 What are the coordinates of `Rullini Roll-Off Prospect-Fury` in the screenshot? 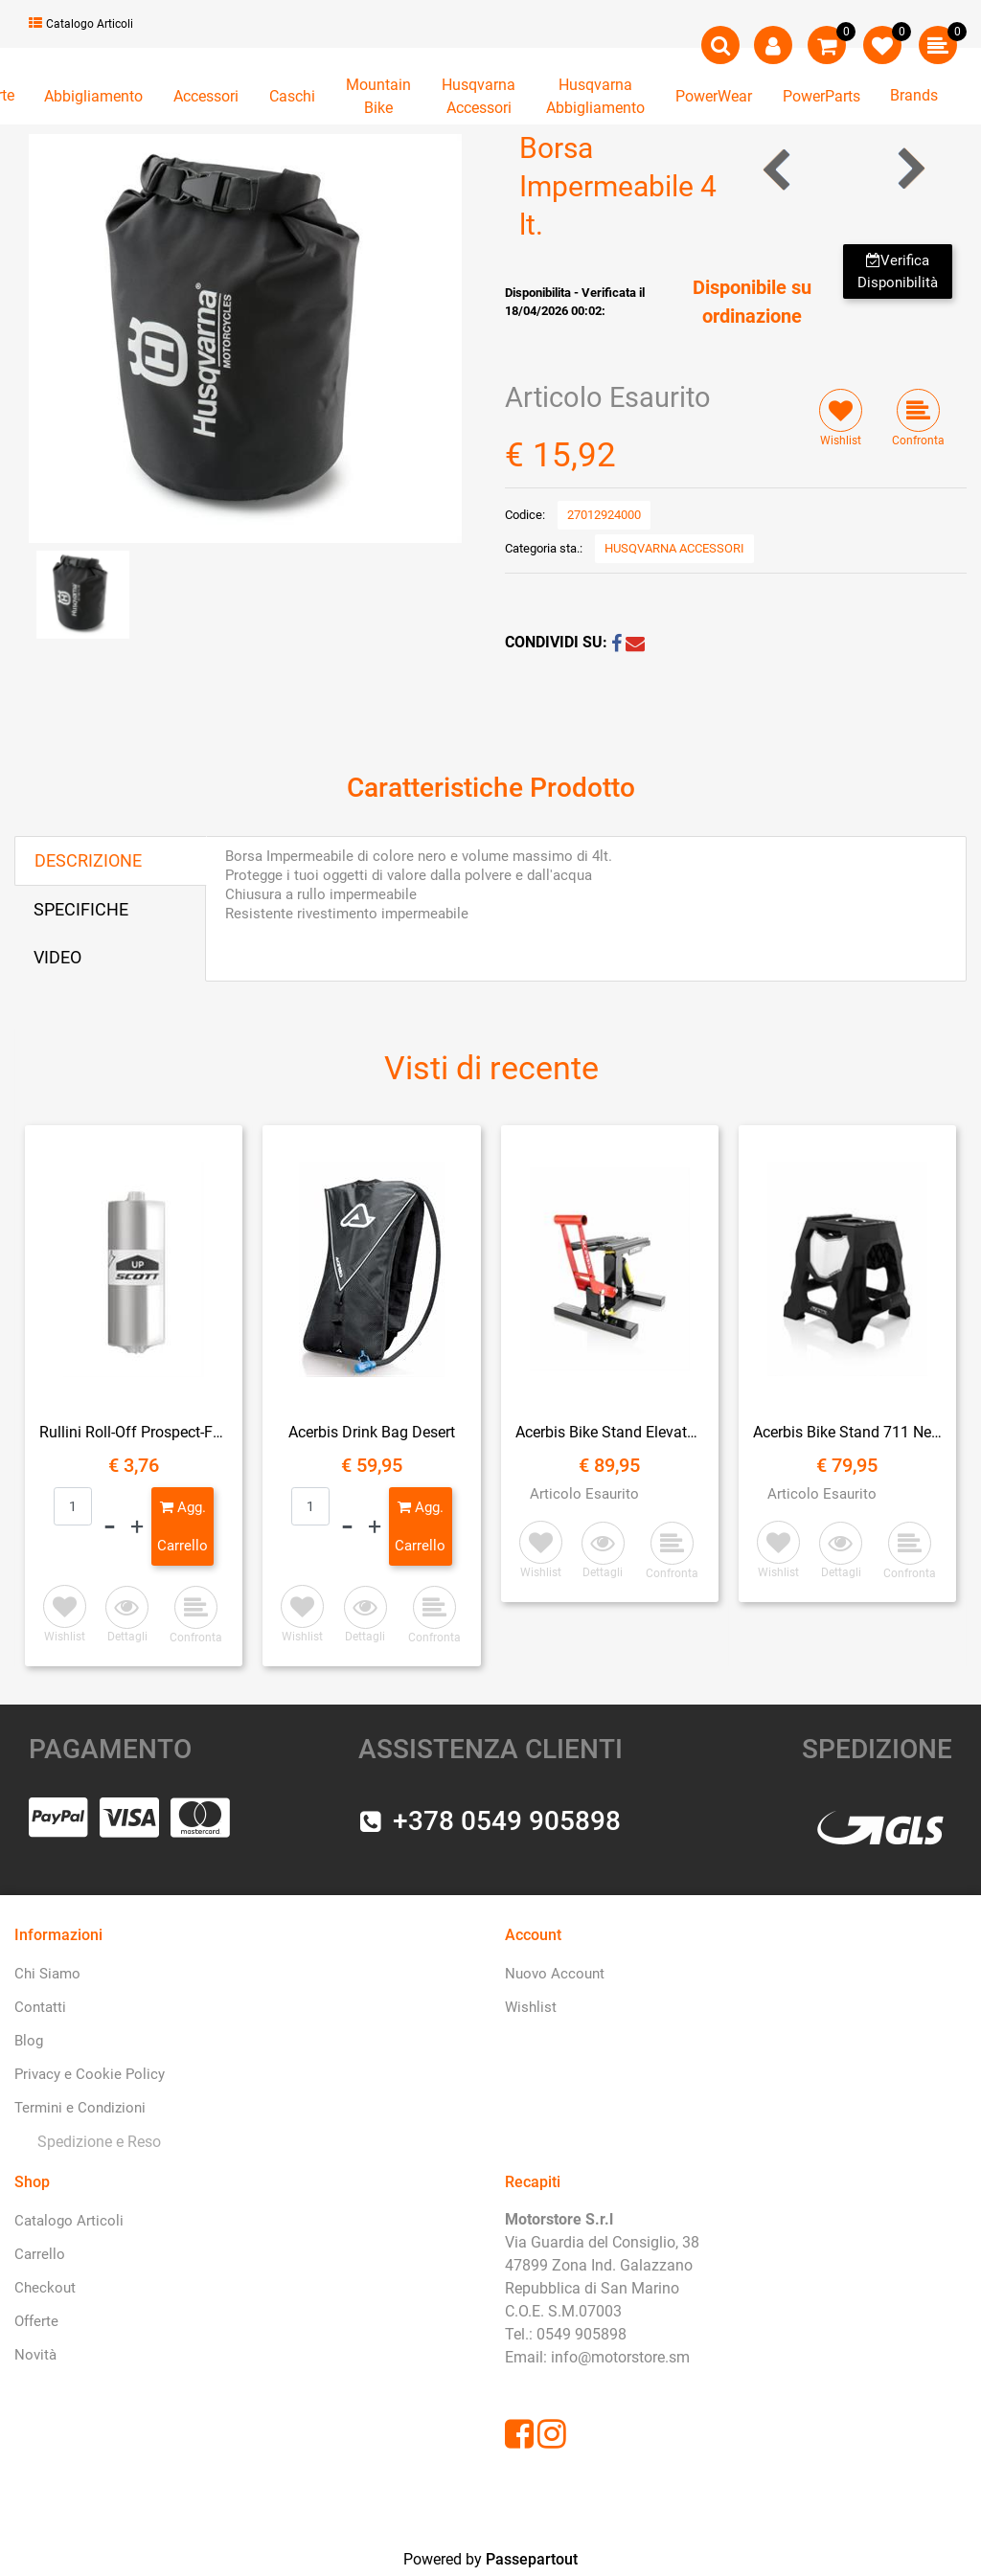 It's located at (133, 1432).